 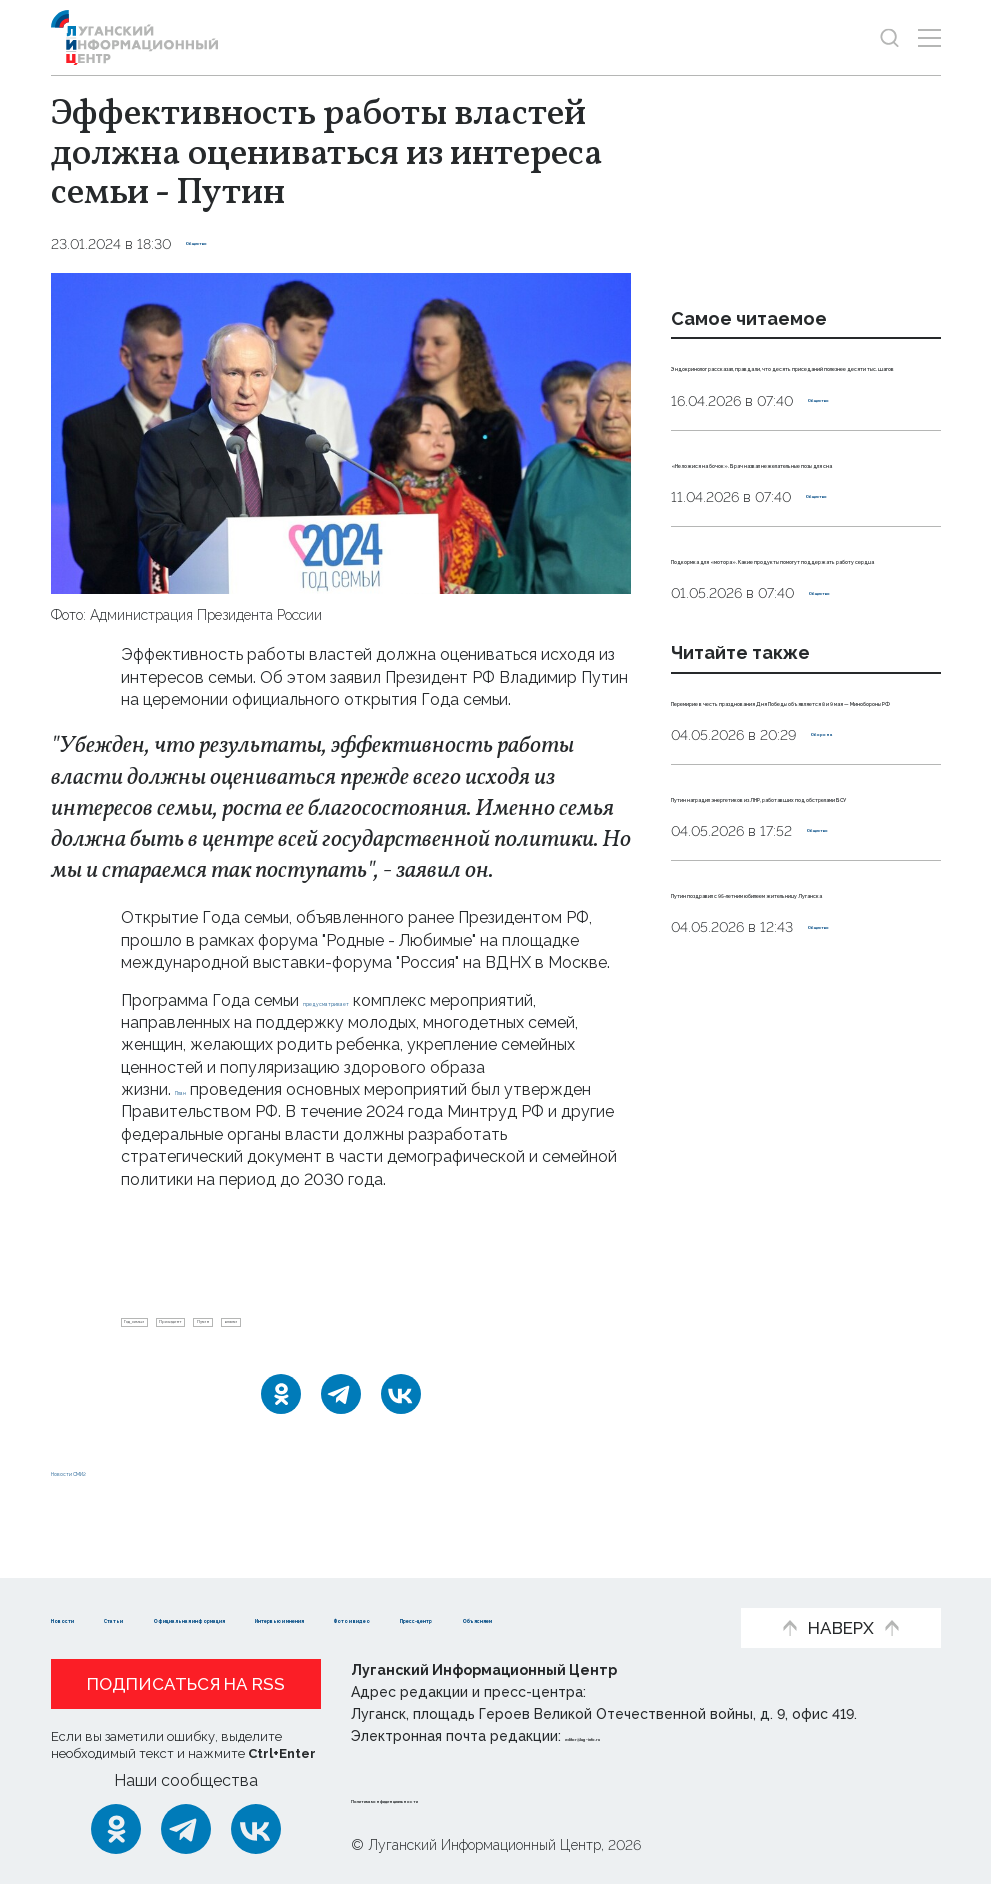 What do you see at coordinates (281, 1410) in the screenshot?
I see `[Одноклассники]` at bounding box center [281, 1410].